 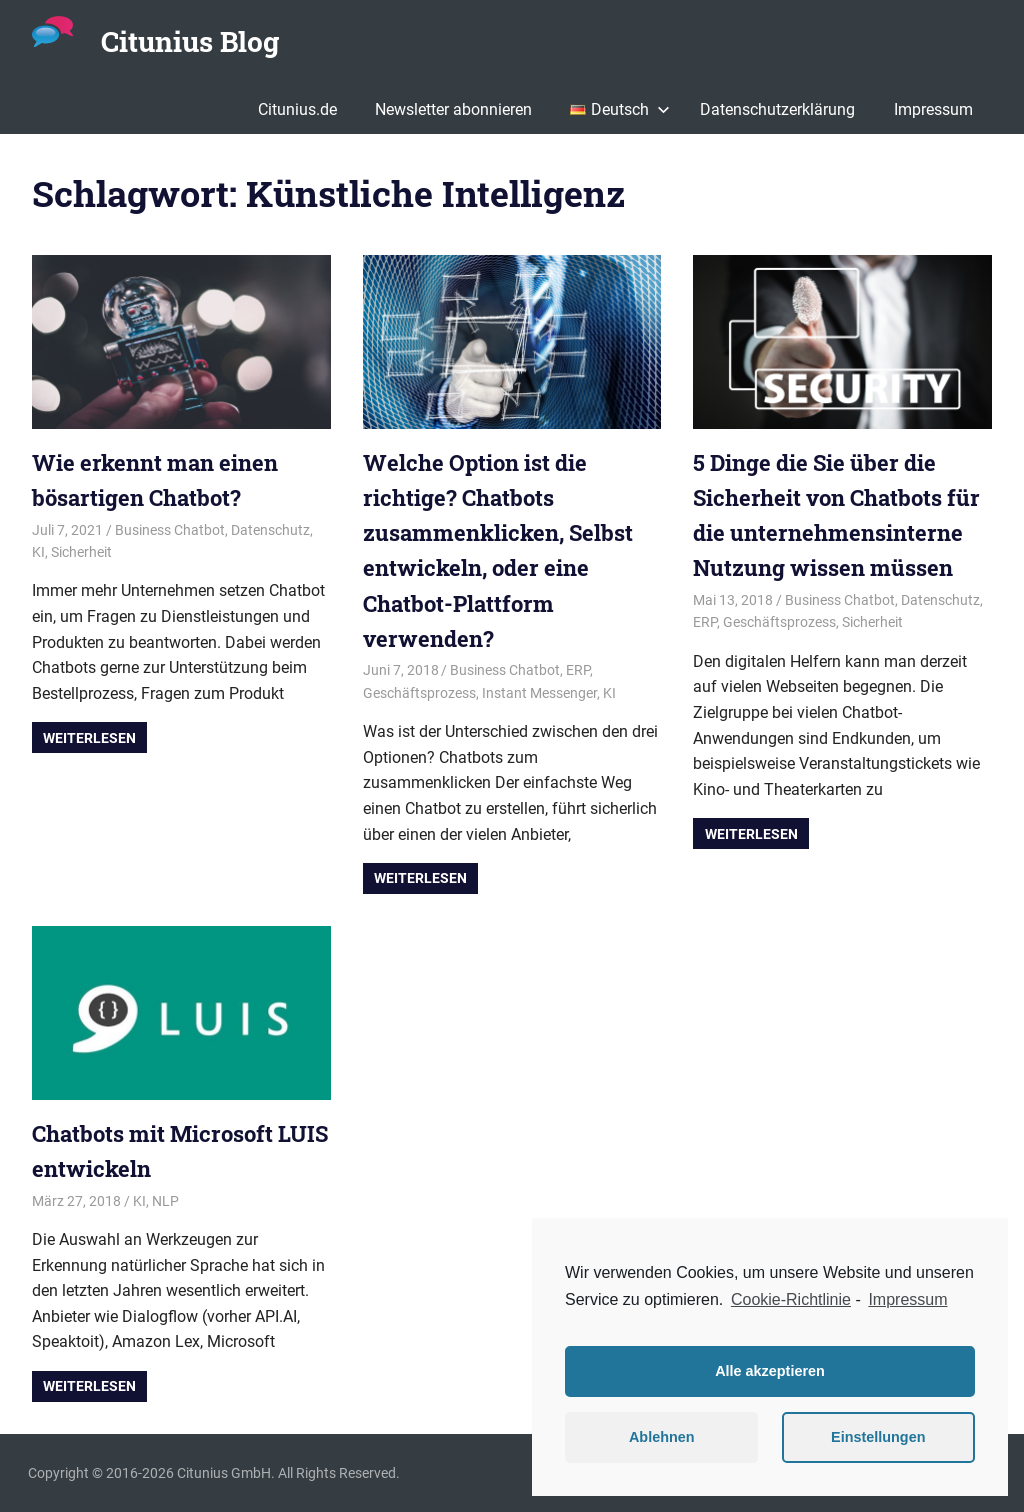 I want to click on Einstellungen [button], so click(x=878, y=1437).